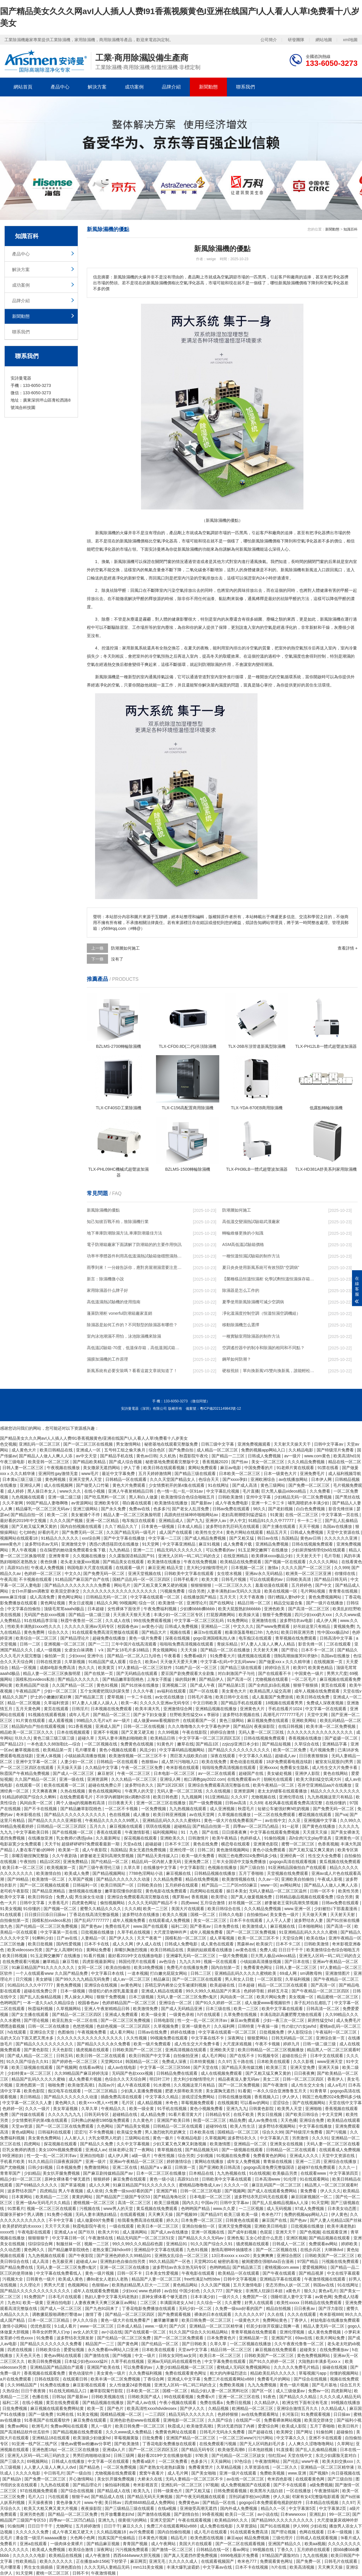  I want to click on 家用除濕器什么牌子好, so click(107, 1290).